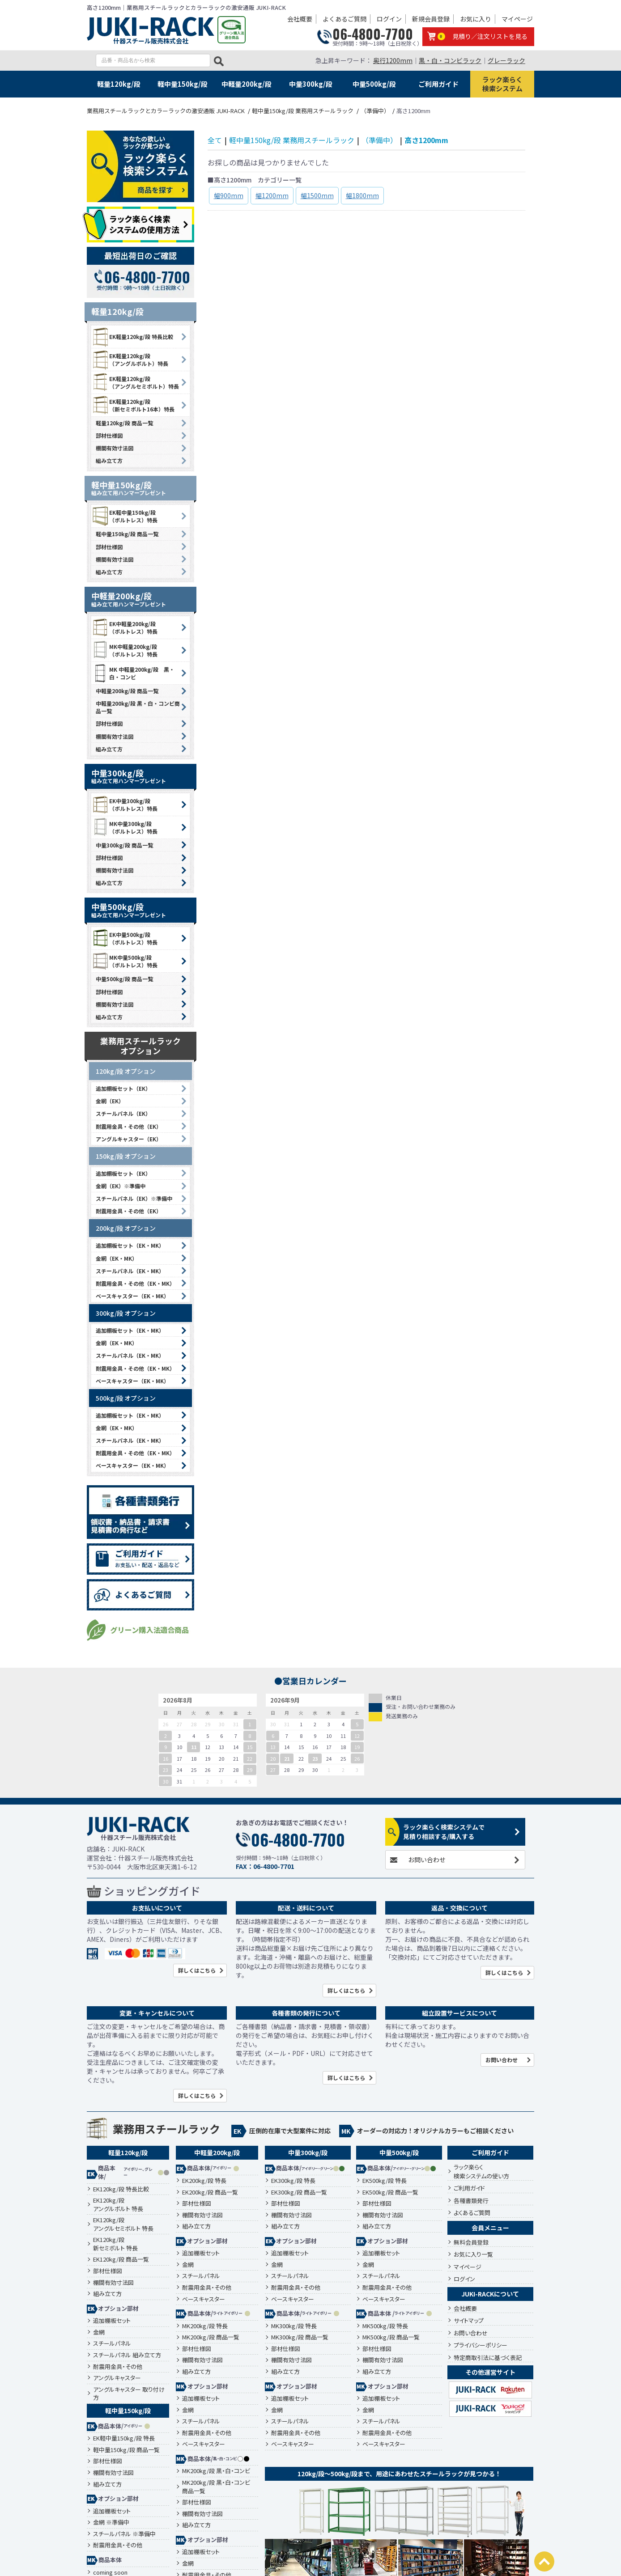  What do you see at coordinates (109, 435) in the screenshot?
I see `部材仕様図` at bounding box center [109, 435].